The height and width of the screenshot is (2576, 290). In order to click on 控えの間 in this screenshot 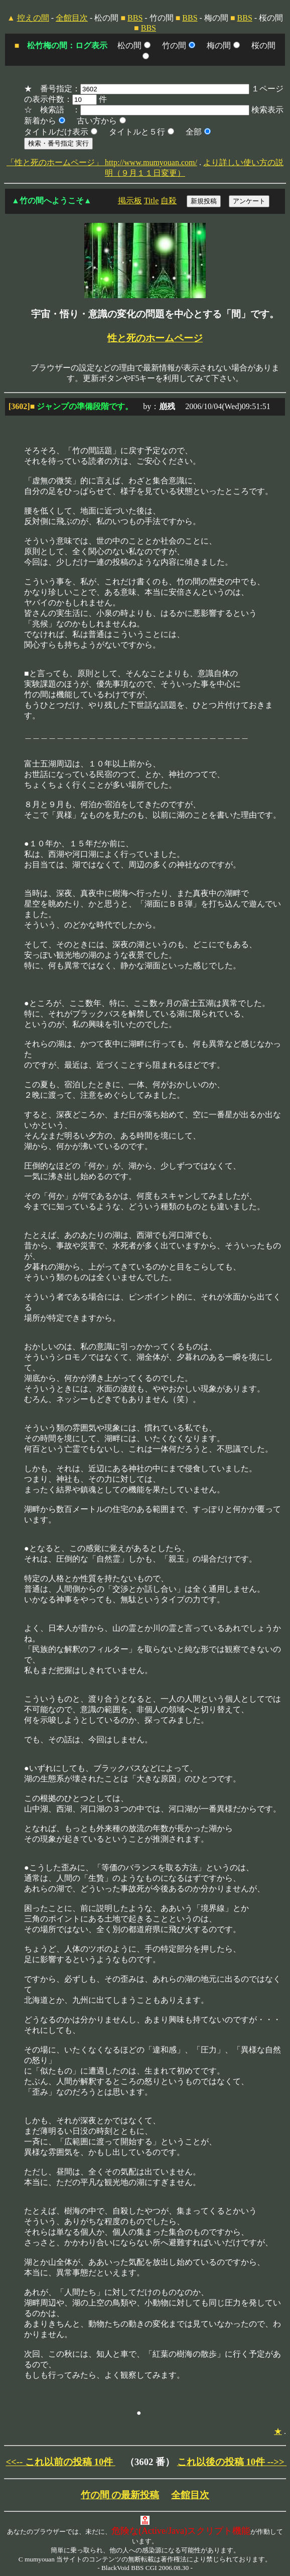, I will do `click(33, 18)`.